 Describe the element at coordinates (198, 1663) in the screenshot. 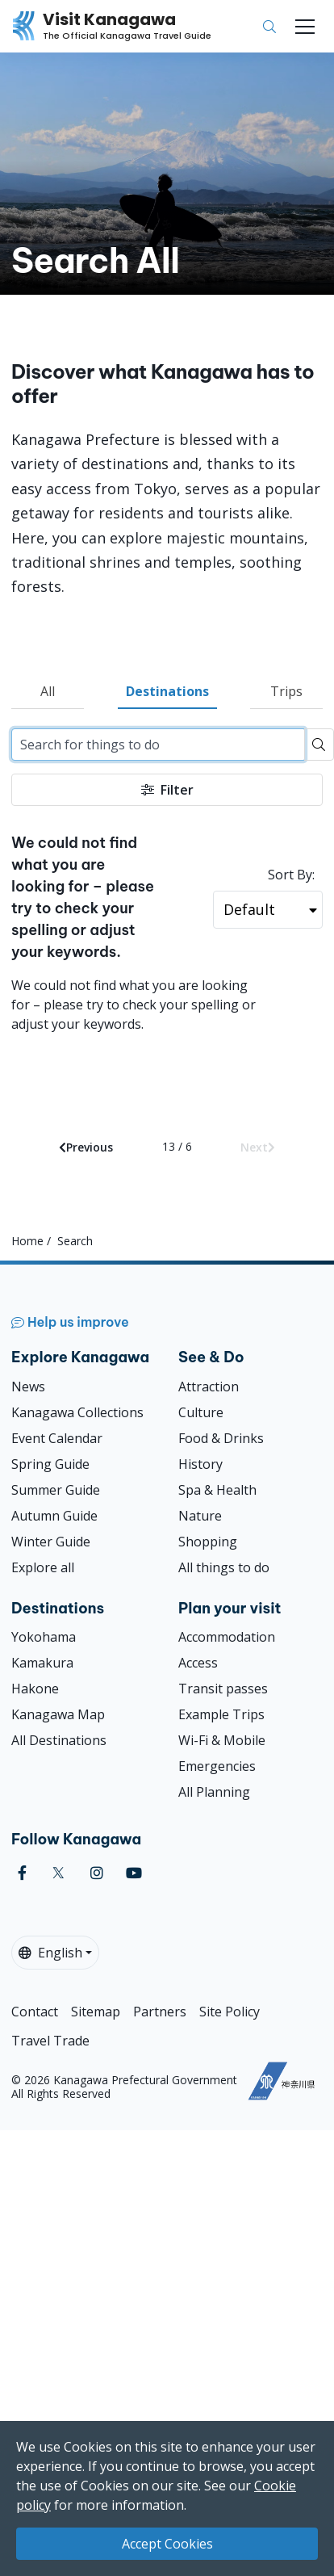

I see `Access` at that location.